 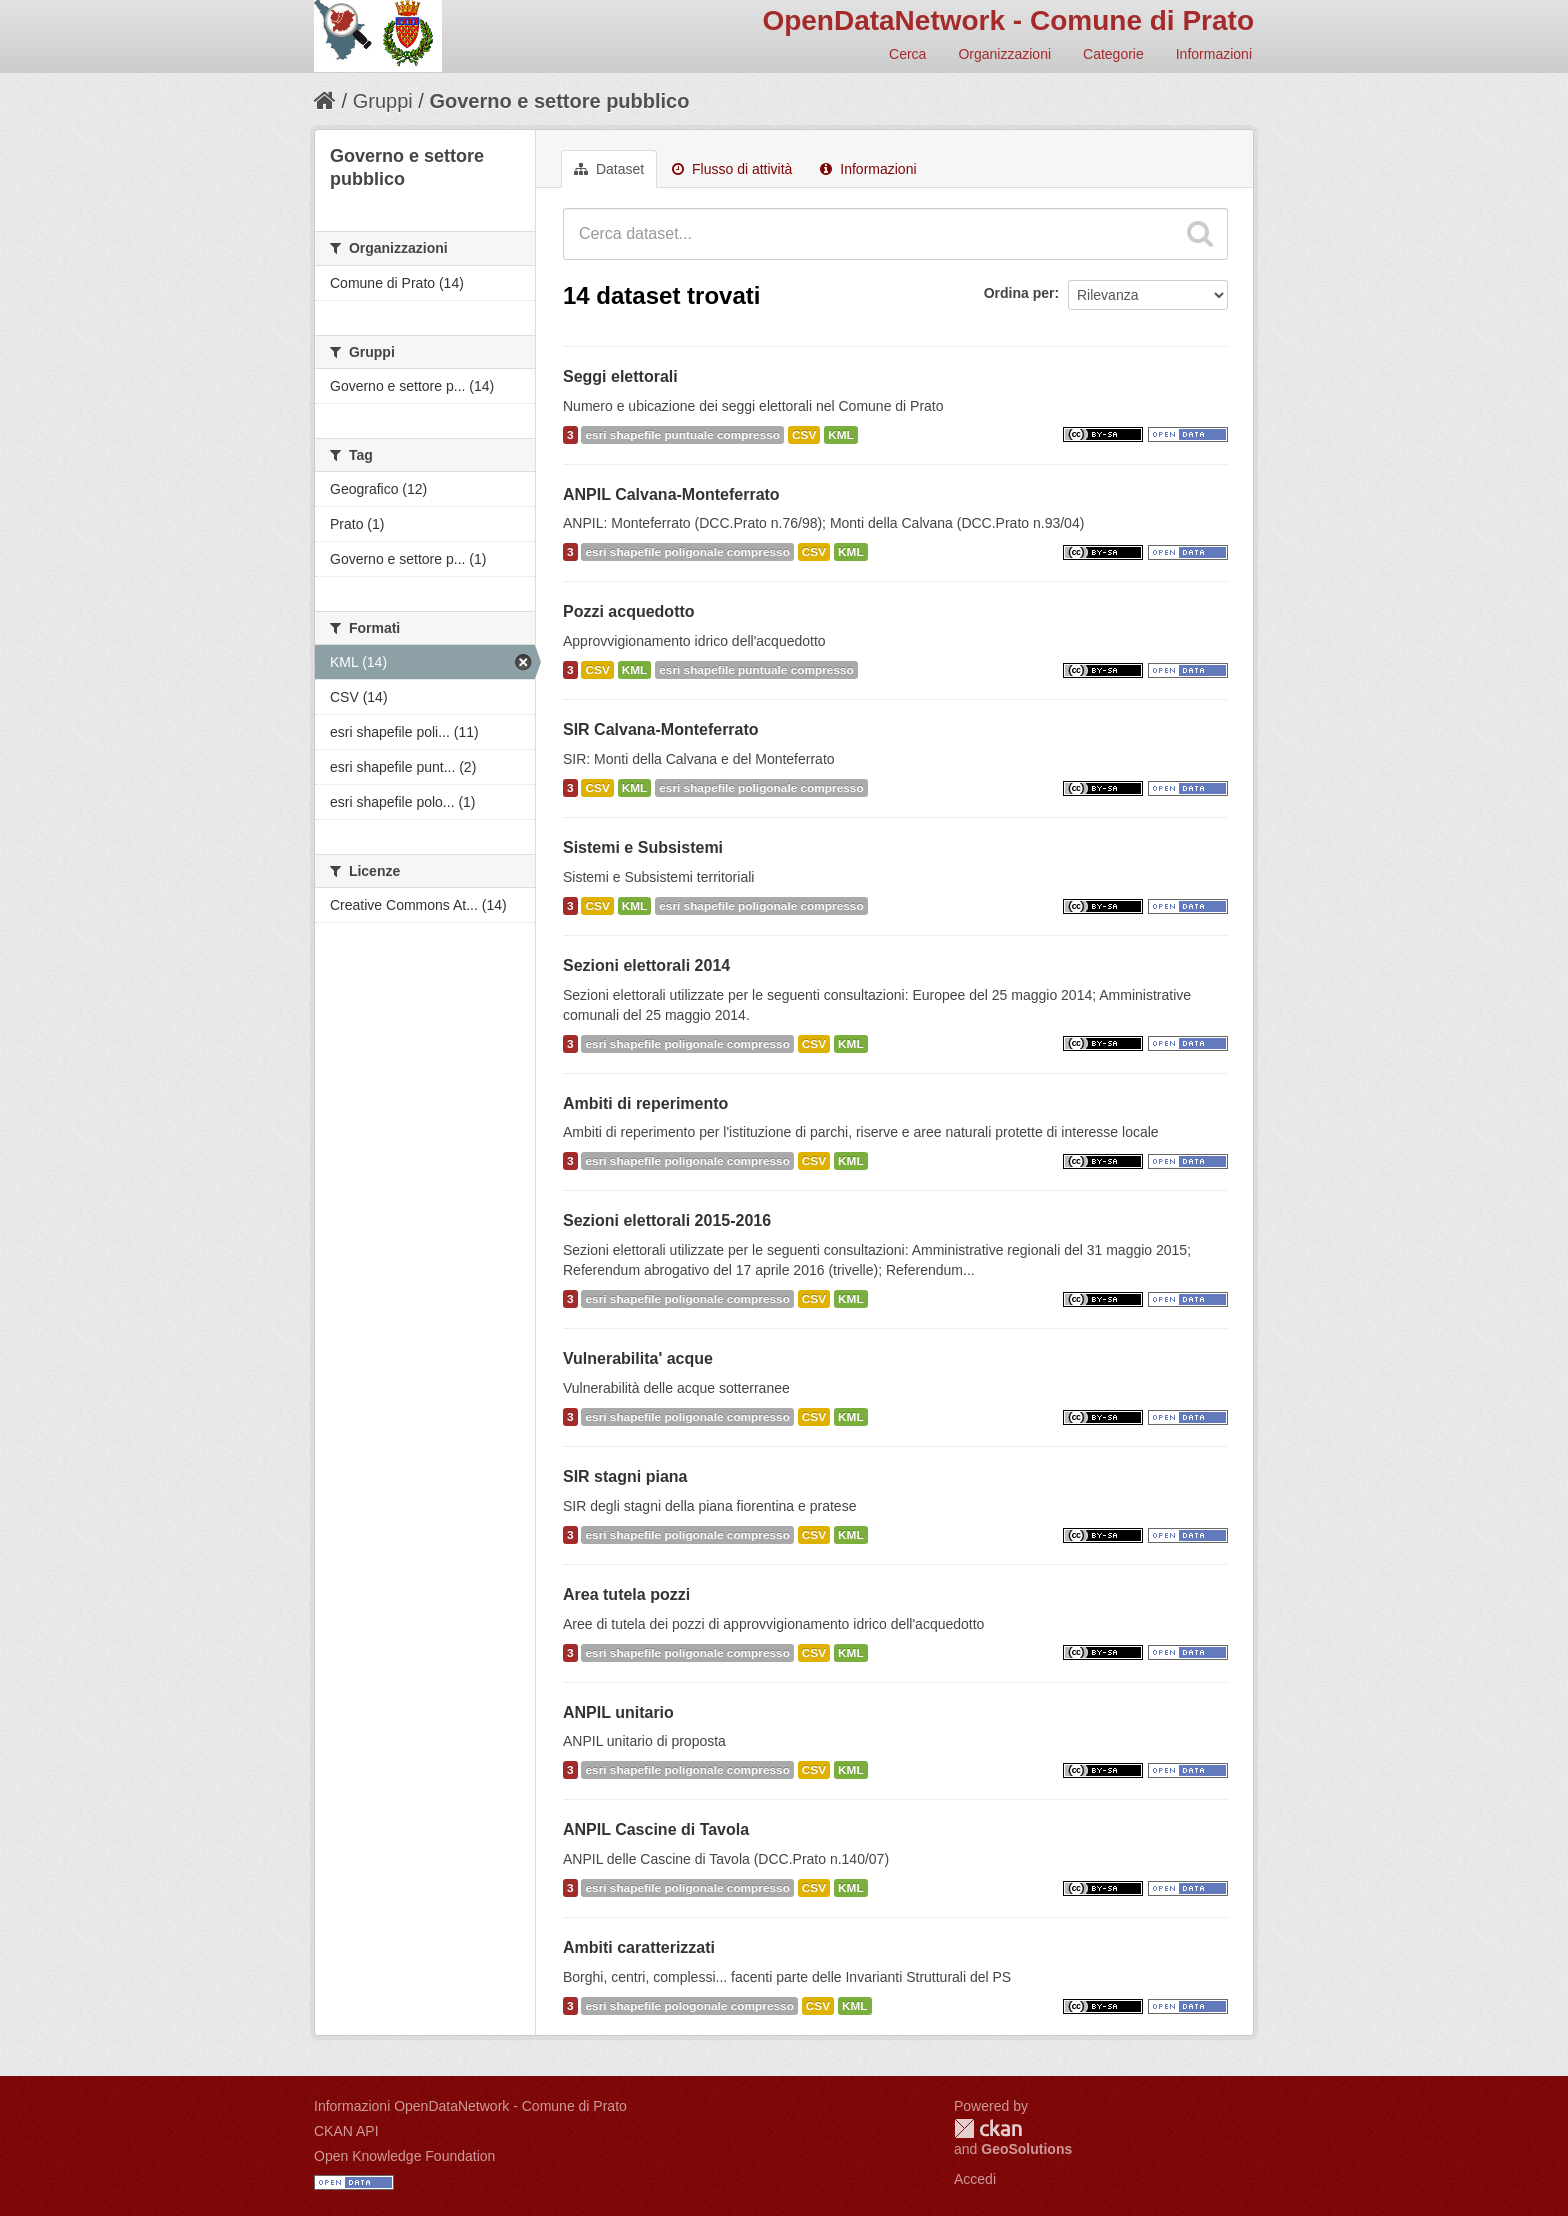 I want to click on ANPIL Cascine di Tavola, so click(x=656, y=1829).